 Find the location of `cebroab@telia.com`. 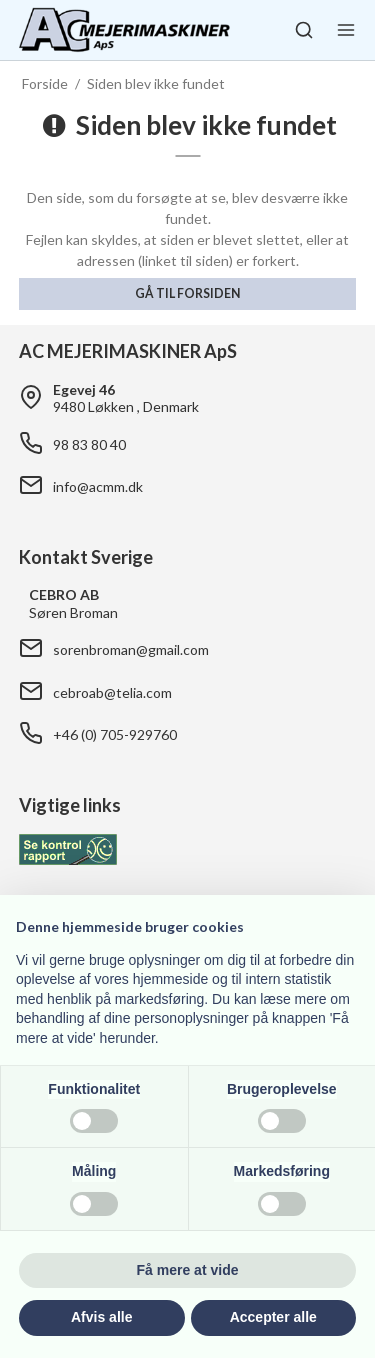

cebroab@telia.com is located at coordinates (112, 692).